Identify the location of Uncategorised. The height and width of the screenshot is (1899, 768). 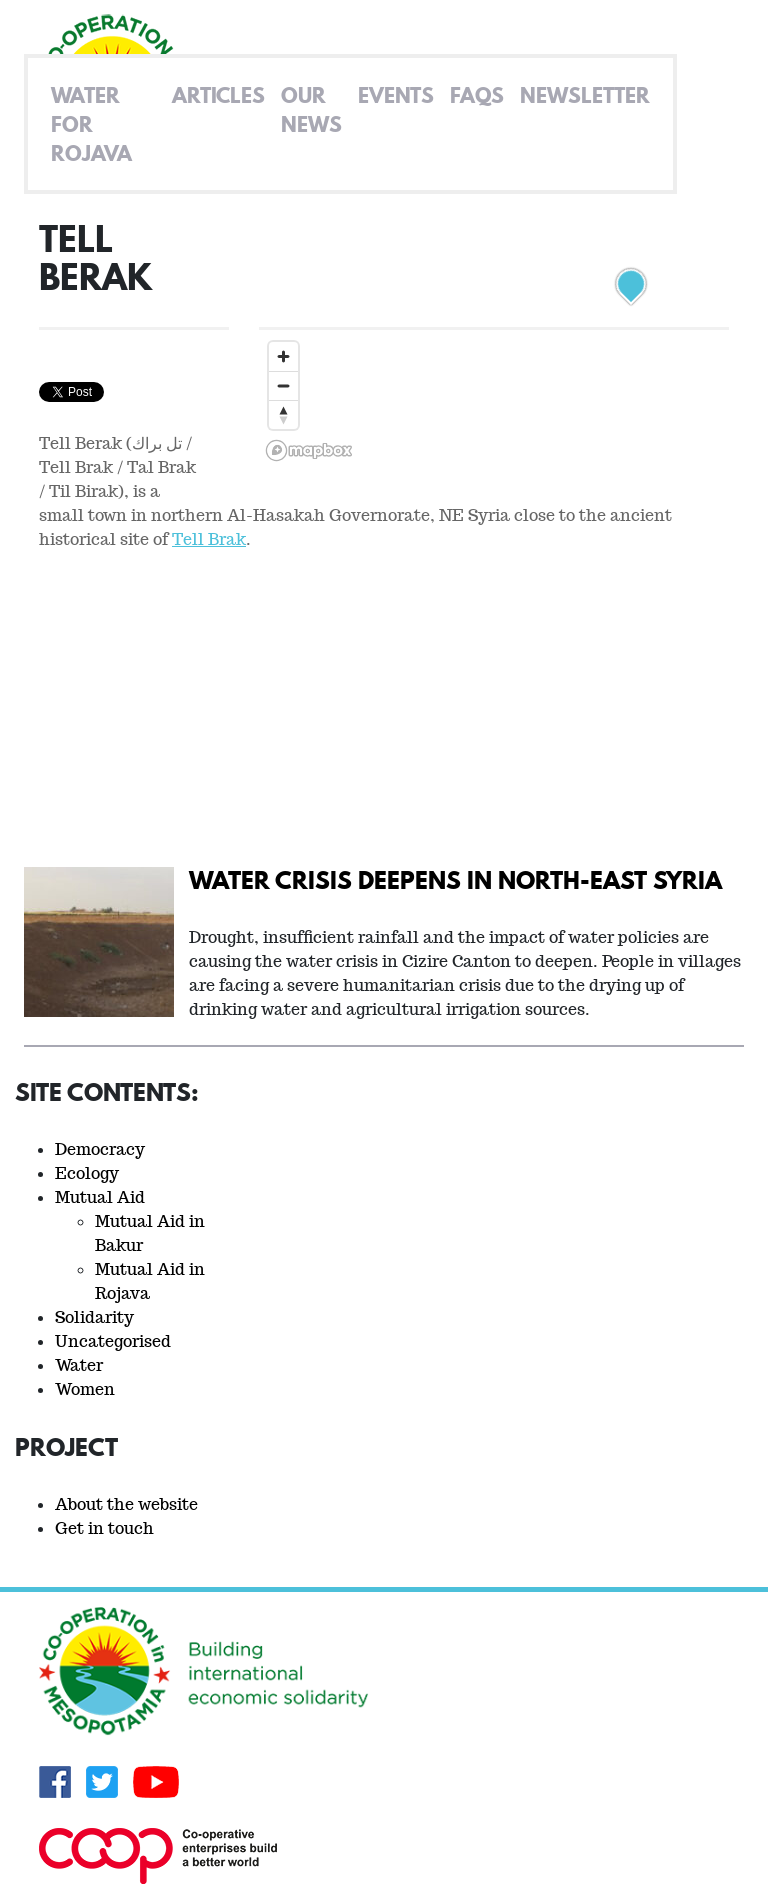
(113, 1341).